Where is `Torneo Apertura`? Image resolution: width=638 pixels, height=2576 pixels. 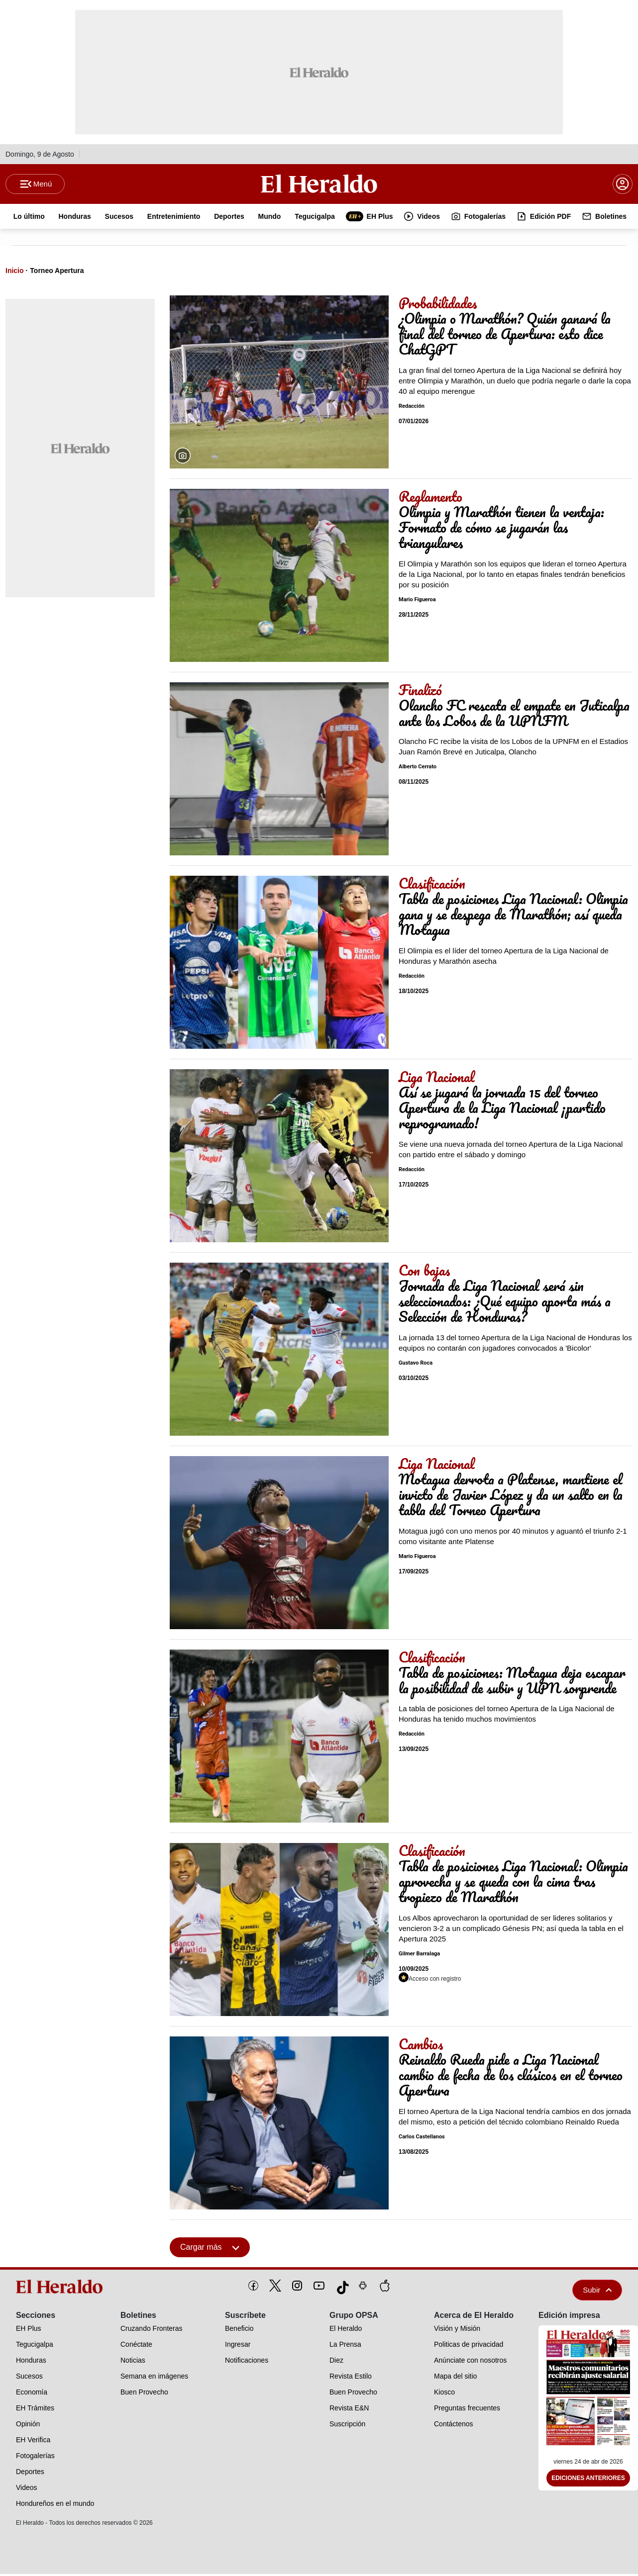
Torneo Apertura is located at coordinates (57, 272).